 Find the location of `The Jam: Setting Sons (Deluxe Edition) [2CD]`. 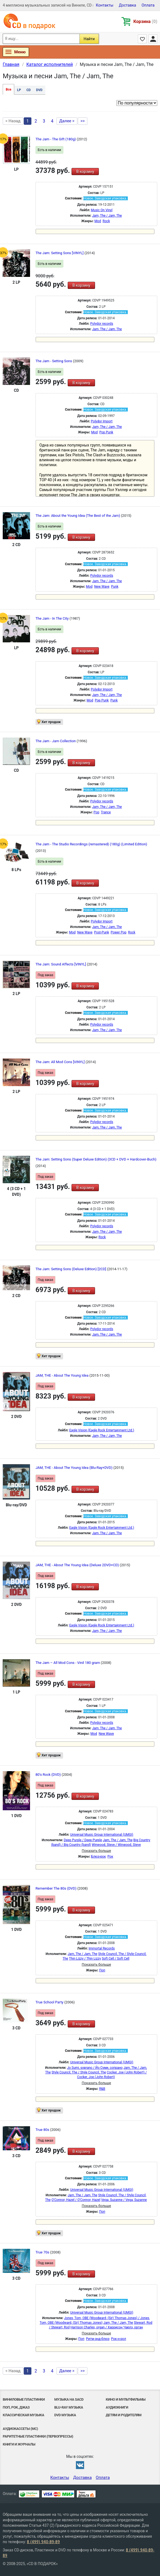

The Jam: Setting Sons (Deluxe Edition) [2CD] is located at coordinates (71, 1269).